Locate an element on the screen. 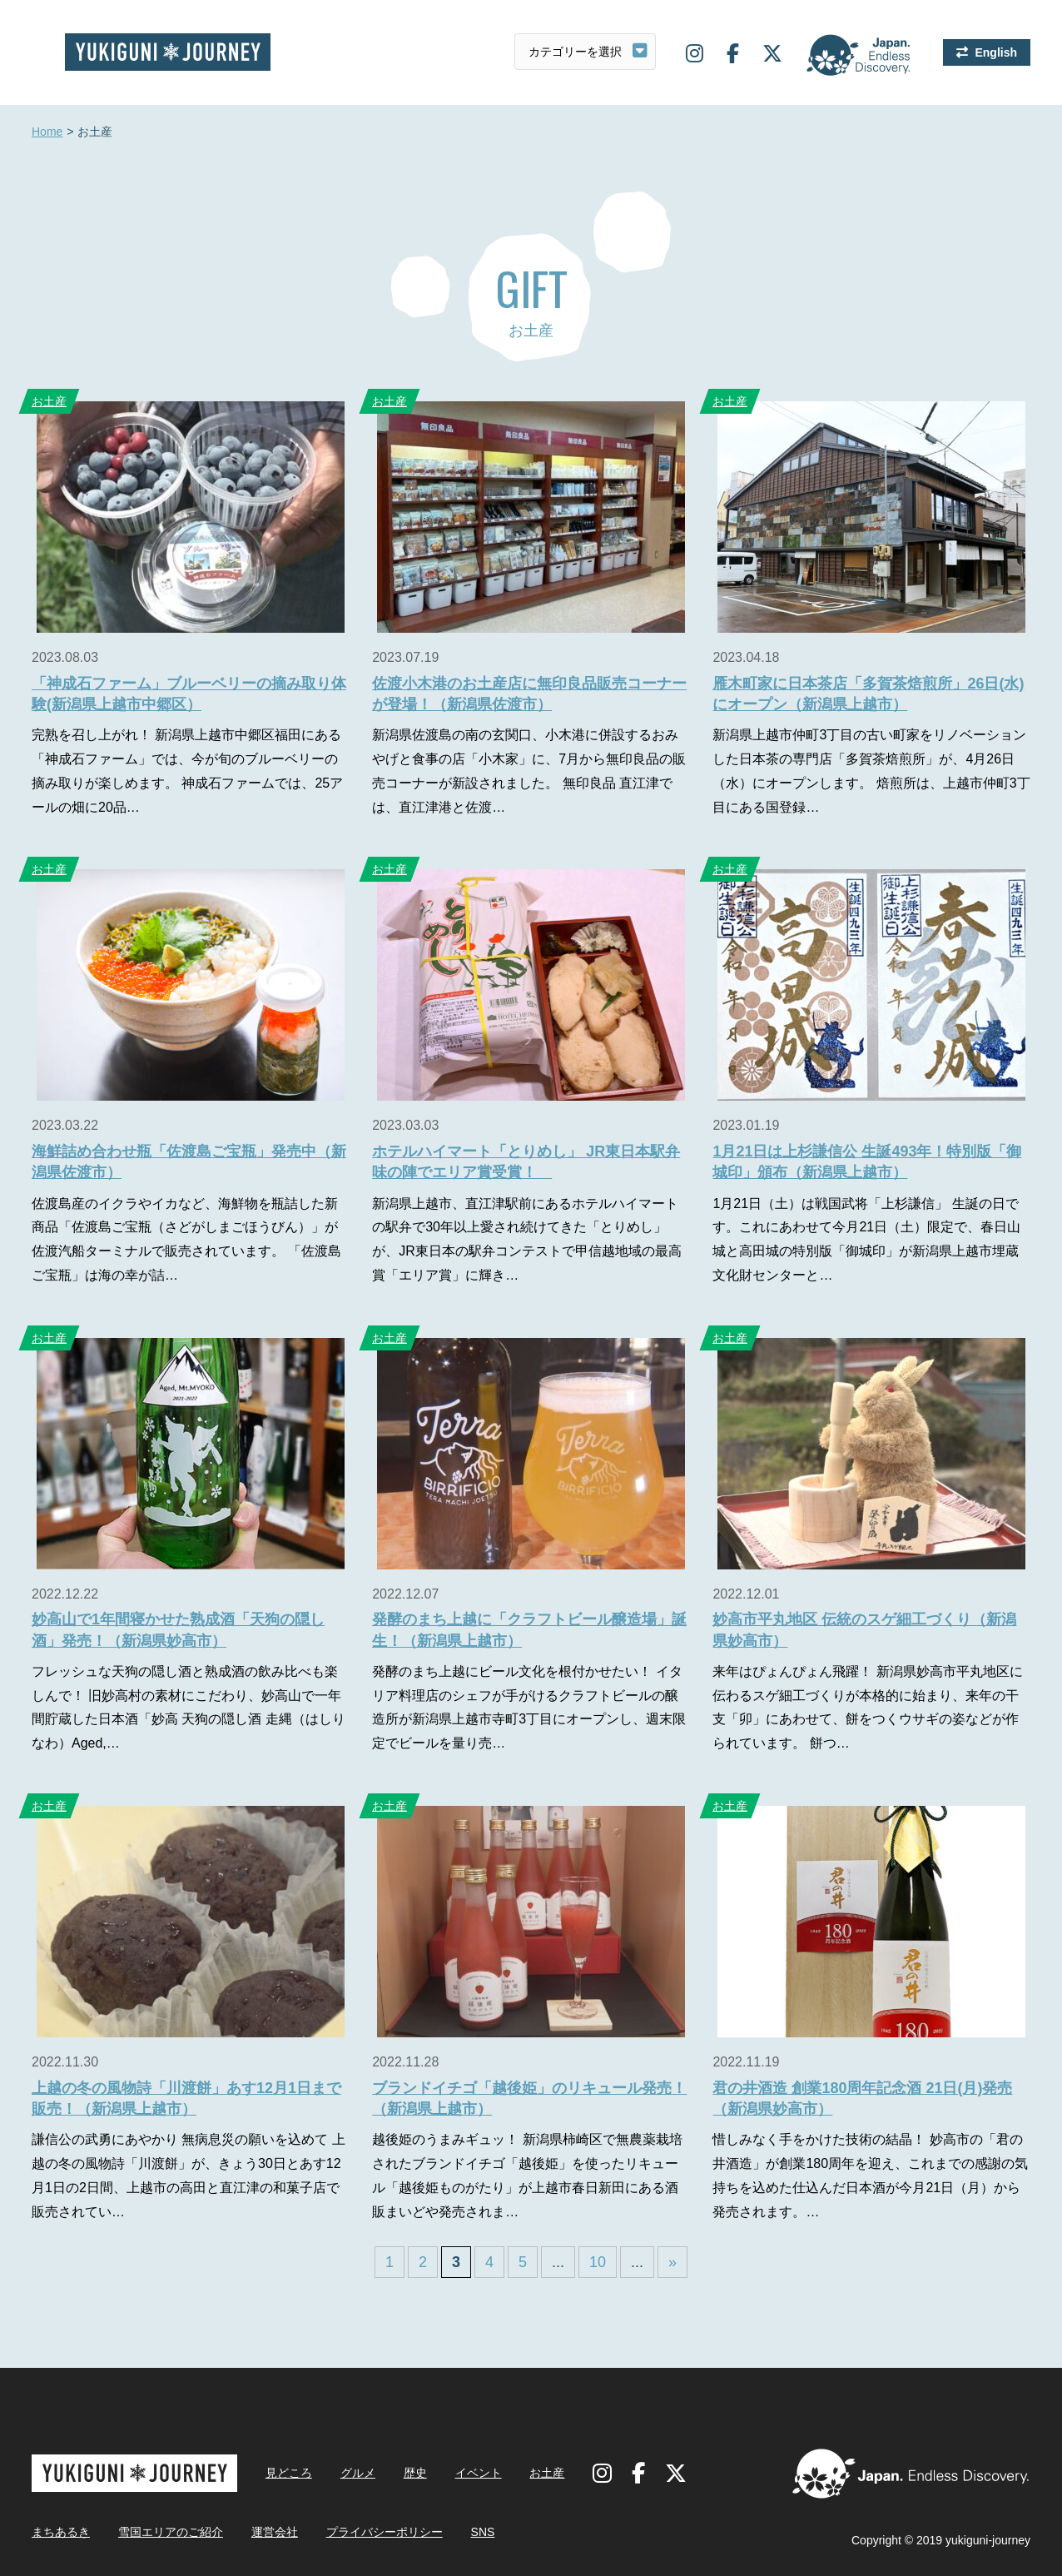 The height and width of the screenshot is (2576, 1062). 10 is located at coordinates (597, 2262).